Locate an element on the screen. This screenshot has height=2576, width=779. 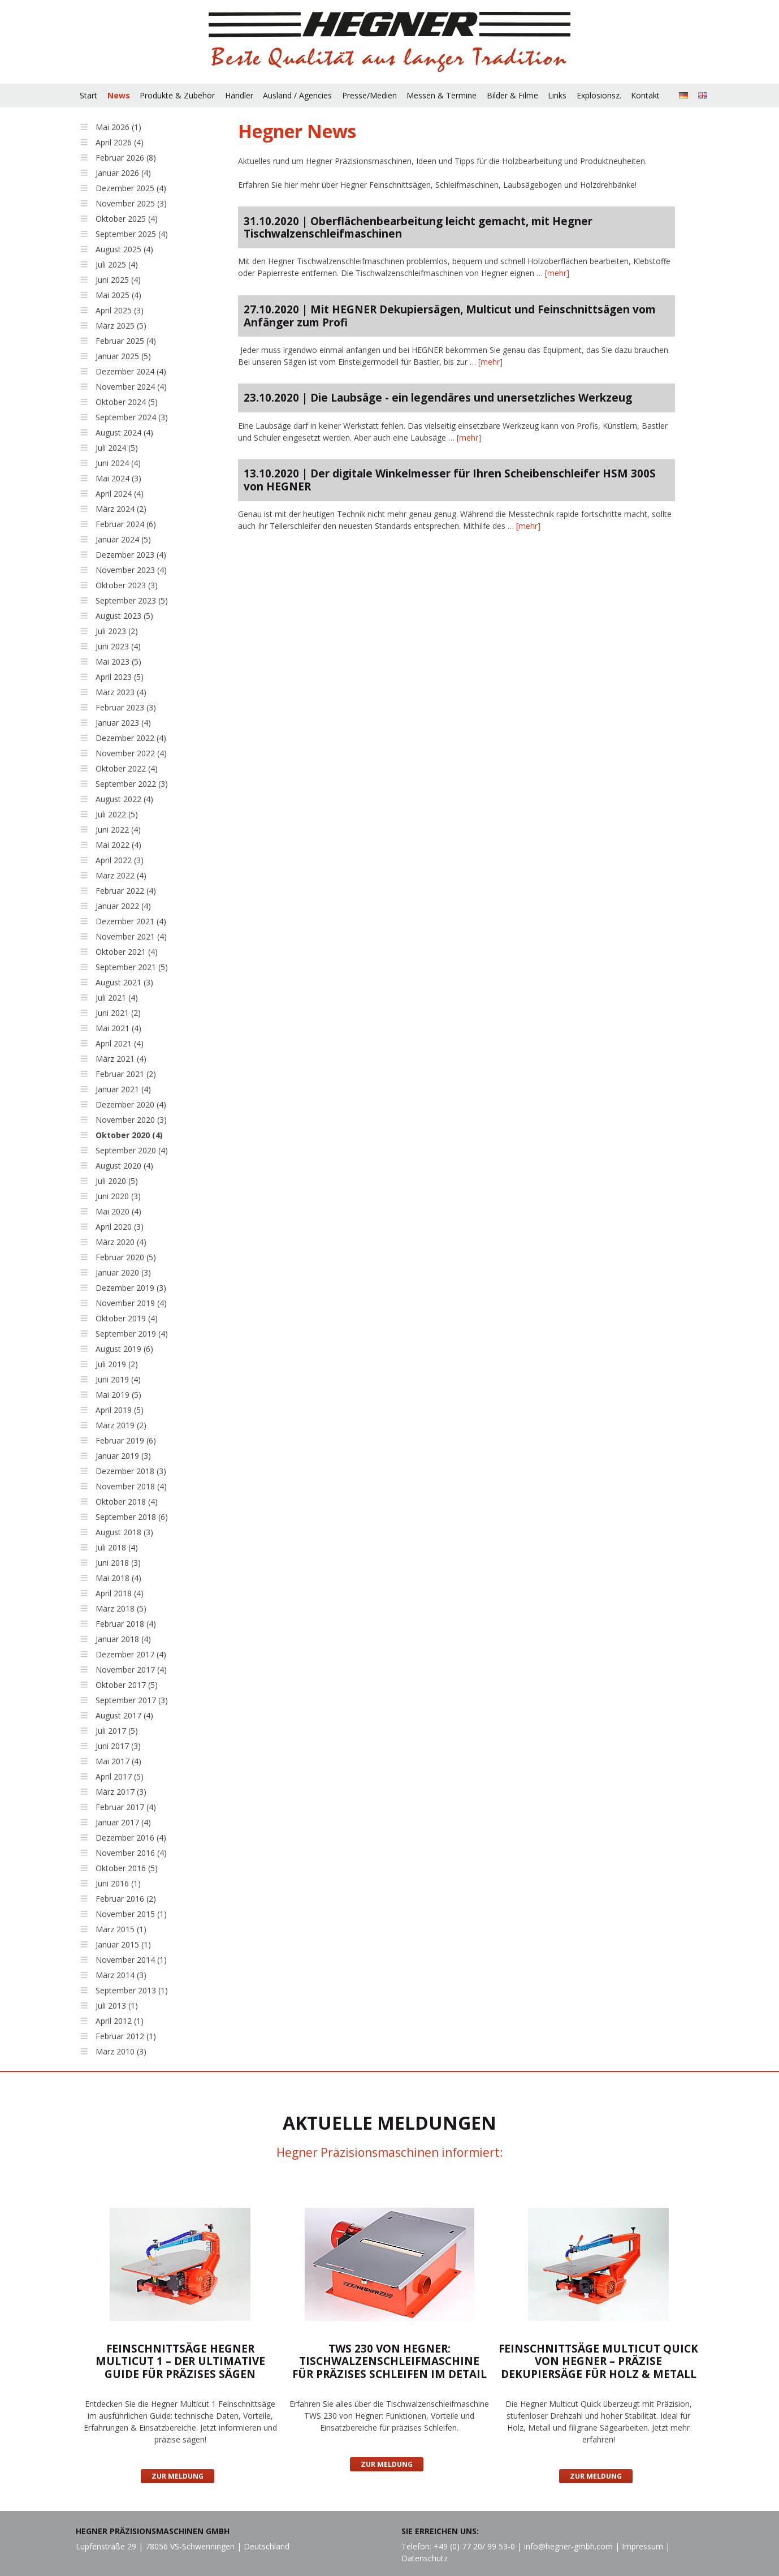
Februar 2016 (2) is located at coordinates (126, 1898).